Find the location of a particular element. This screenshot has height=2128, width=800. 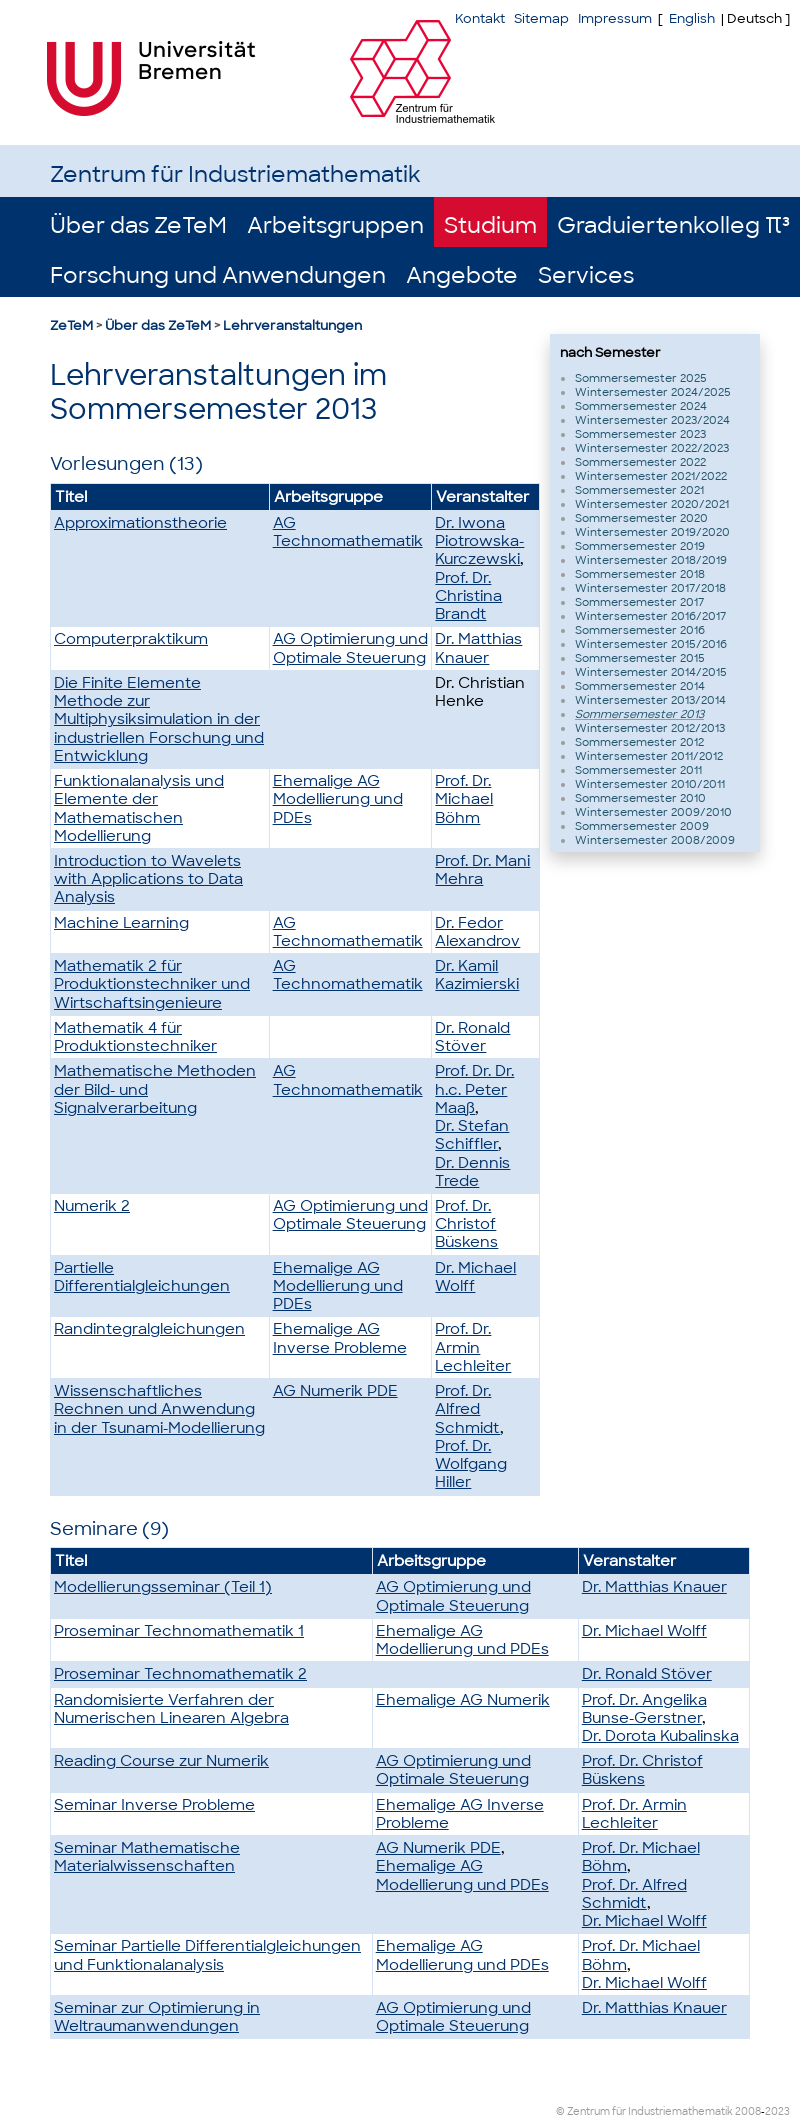

Wintersemester 2018/2019 is located at coordinates (651, 560).